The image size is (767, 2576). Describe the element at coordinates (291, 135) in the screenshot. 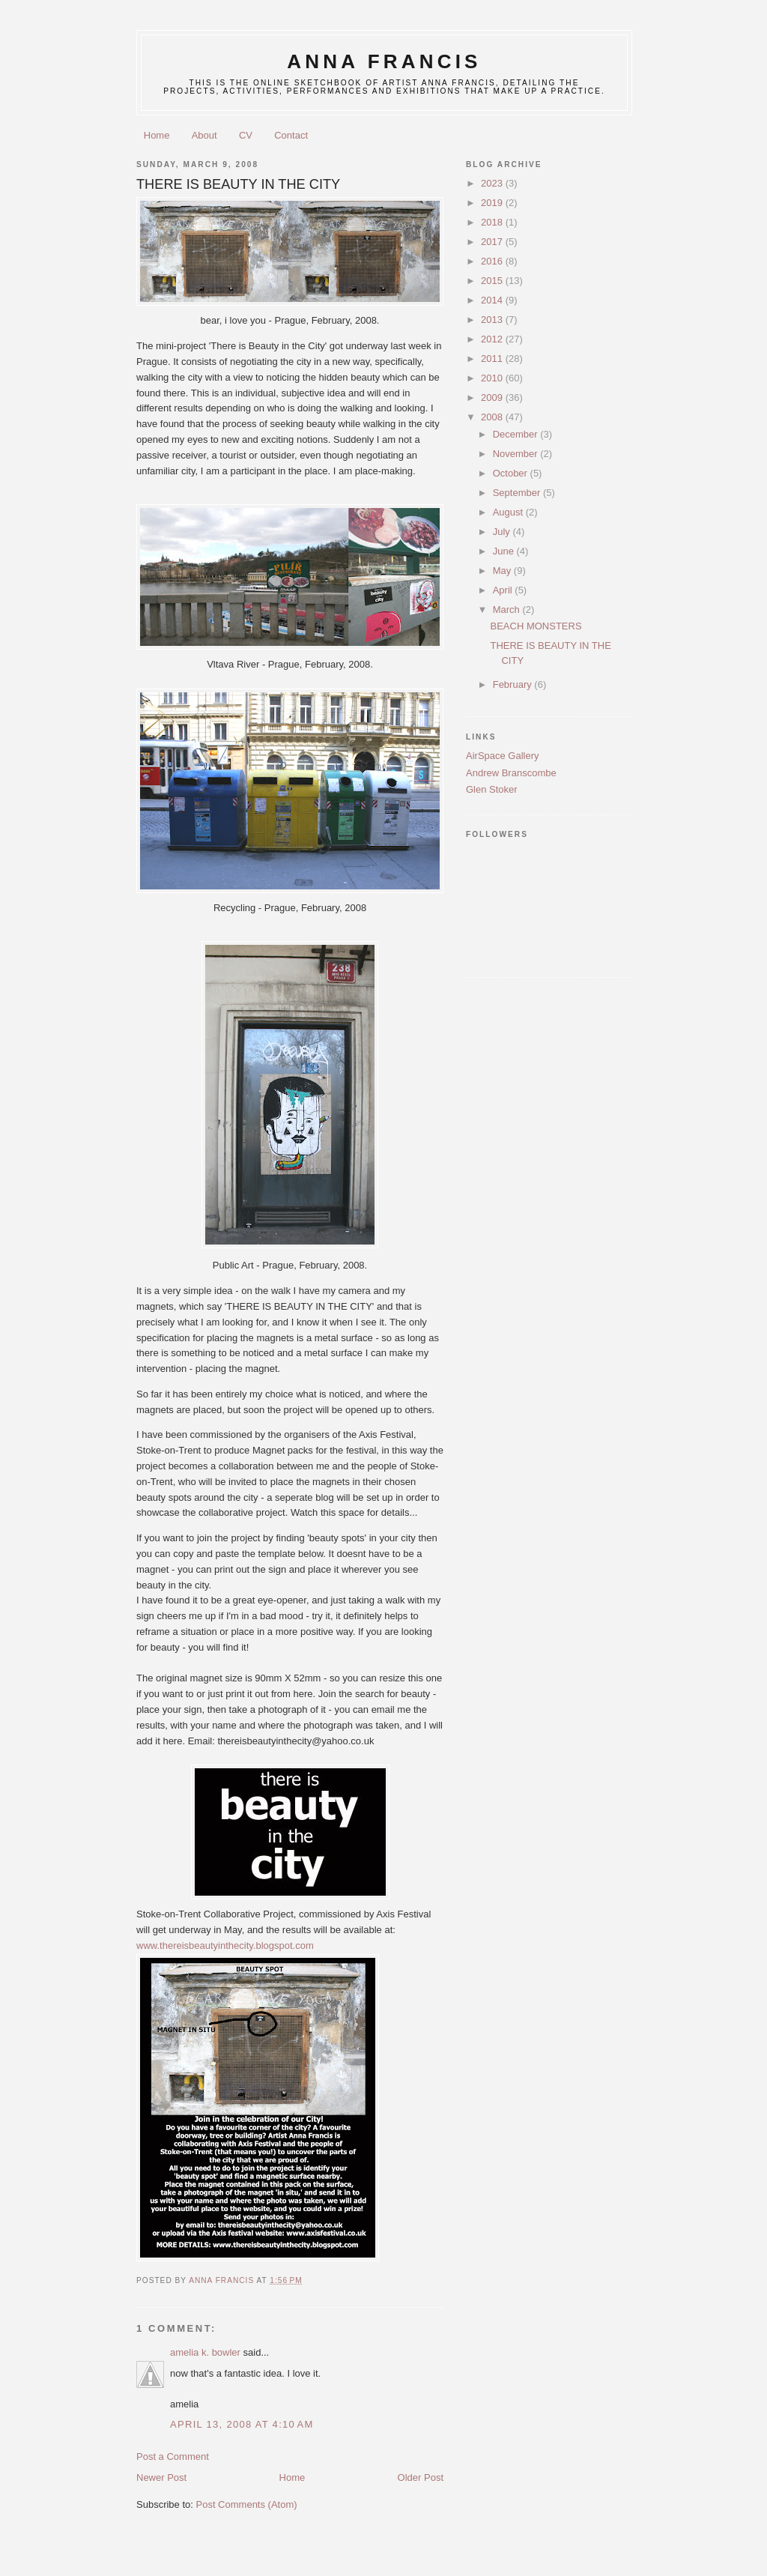

I see `Contact` at that location.